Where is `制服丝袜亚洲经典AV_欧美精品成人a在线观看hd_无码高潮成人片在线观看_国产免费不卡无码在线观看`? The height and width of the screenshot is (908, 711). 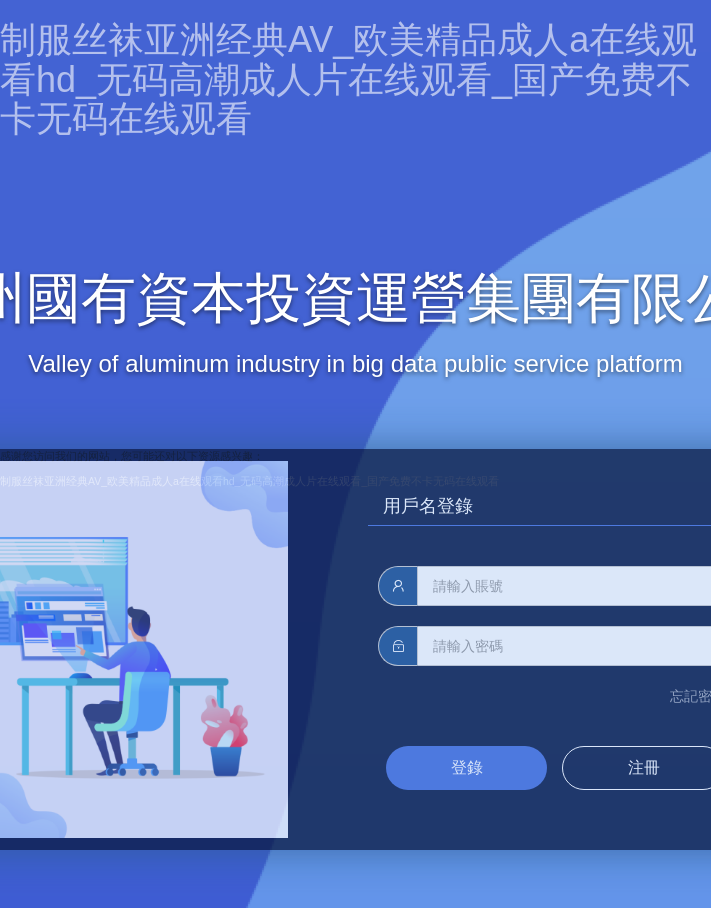 制服丝袜亚洲经典AV_欧美精品成人a在线观看hd_无码高潮成人片在线观看_国产免费不卡无码在线观看 is located at coordinates (348, 79).